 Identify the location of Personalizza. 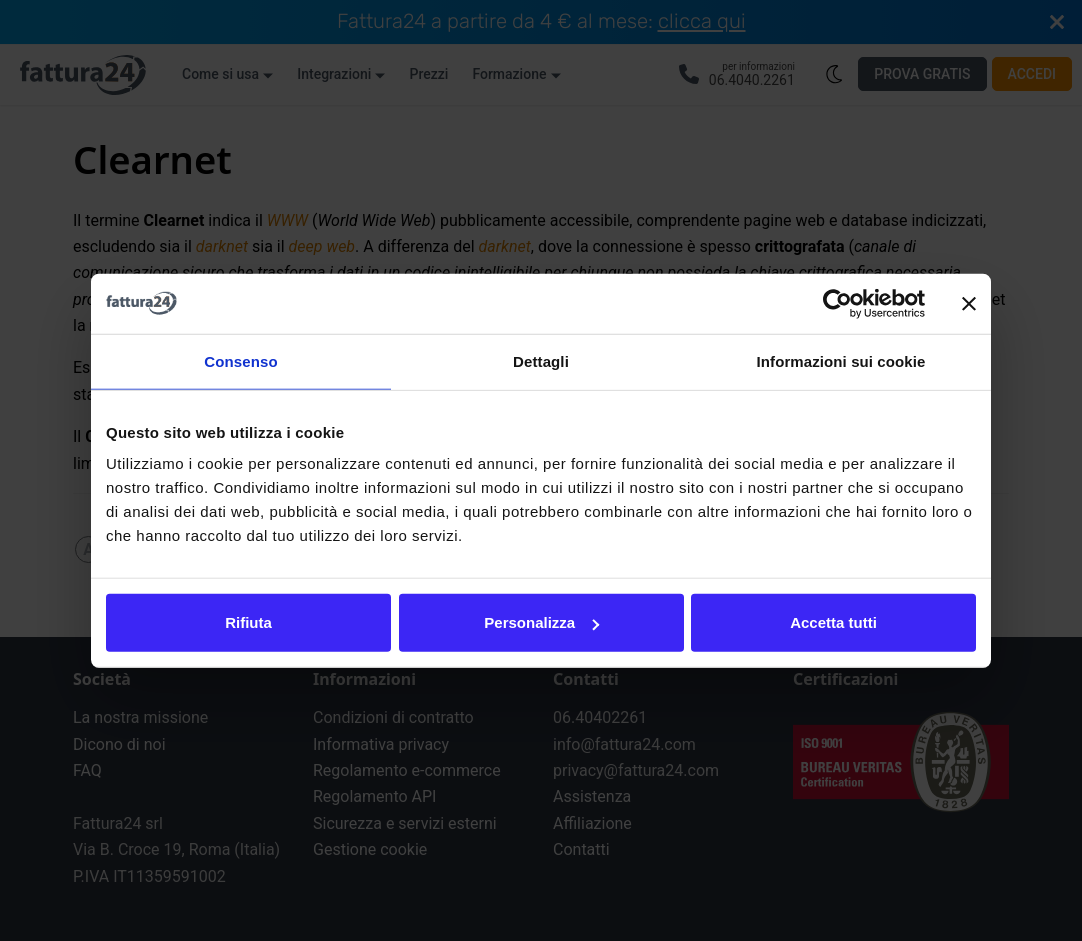
(541, 622).